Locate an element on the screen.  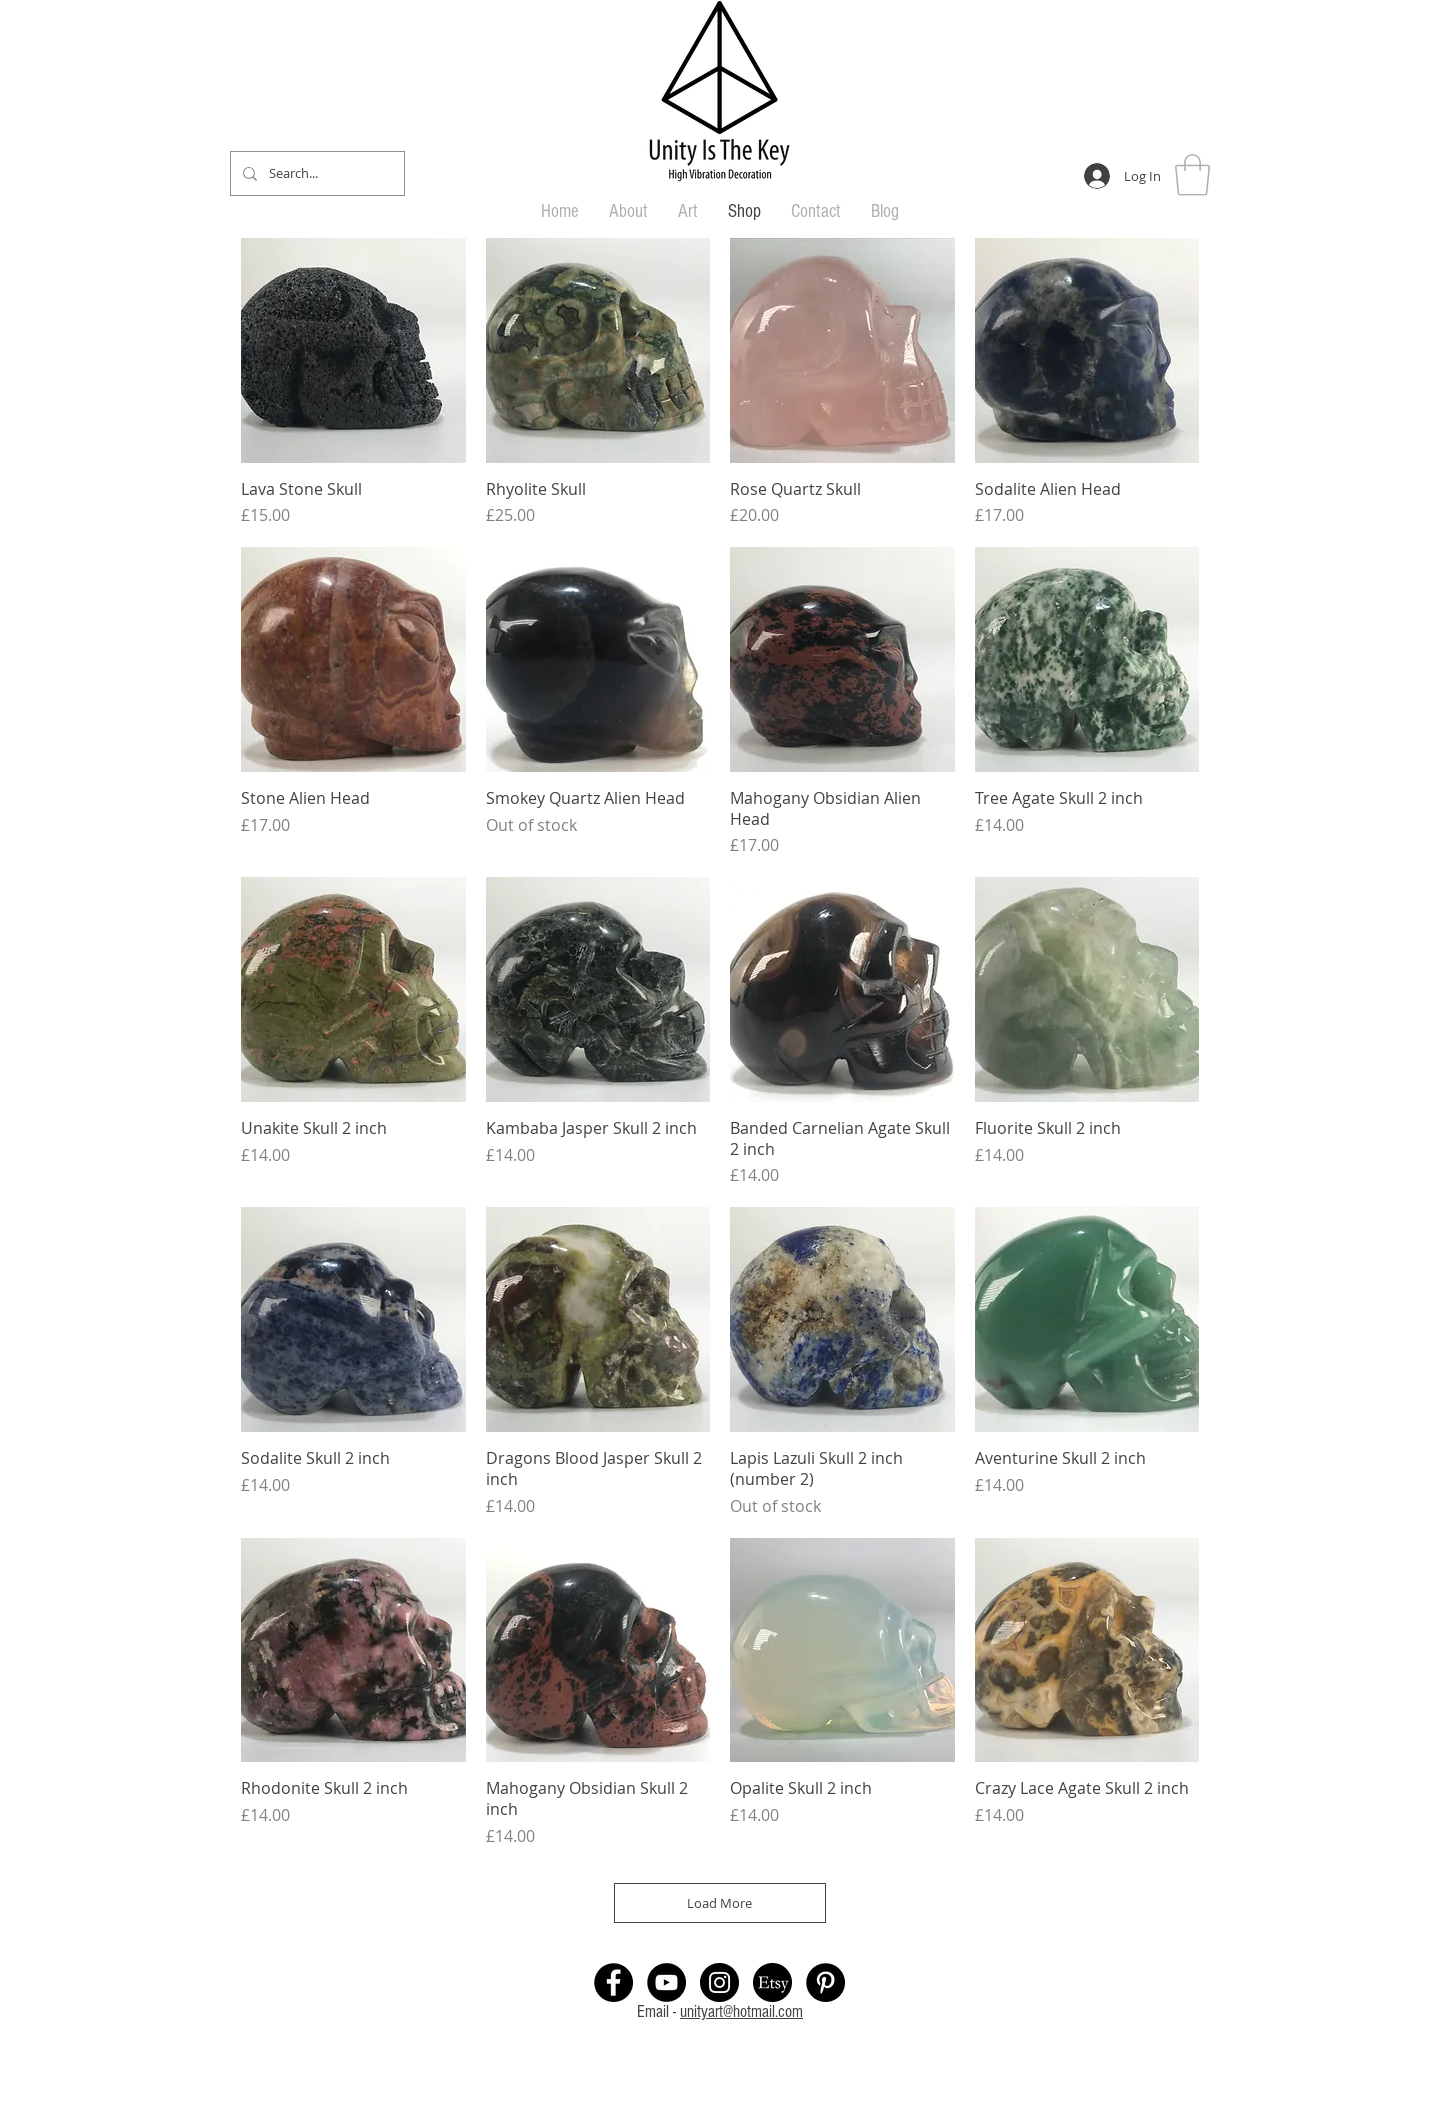
[Etsy Shop link] is located at coordinates (772, 1982).